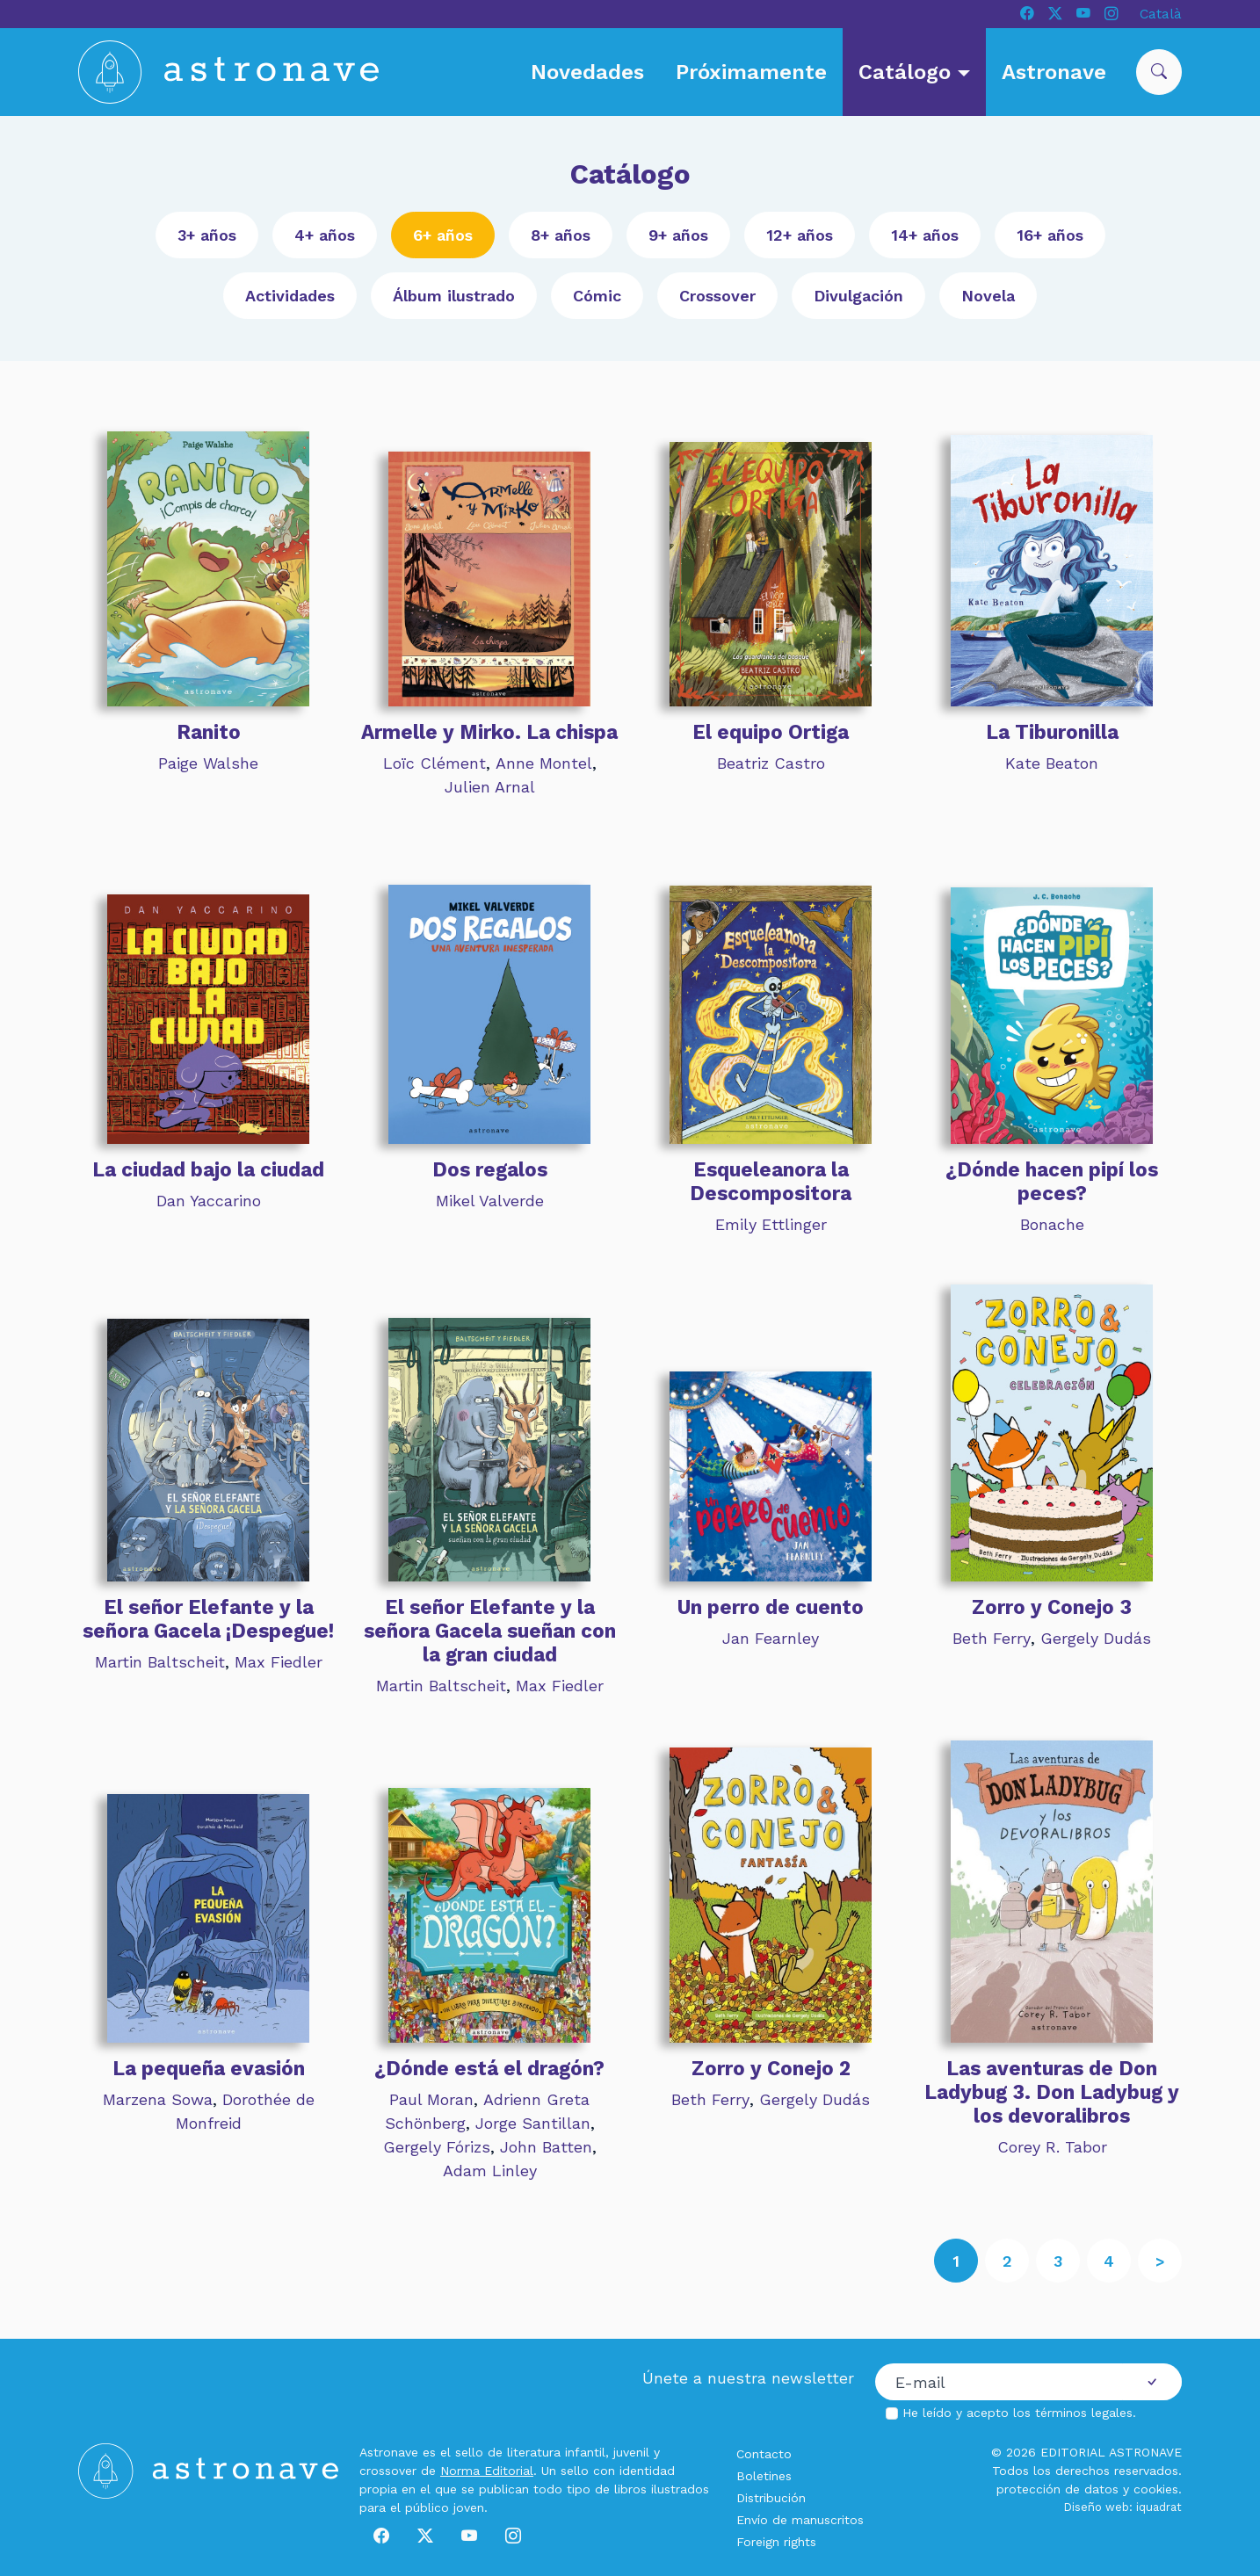 This screenshot has height=2576, width=1260. I want to click on términos legales, so click(1084, 2413).